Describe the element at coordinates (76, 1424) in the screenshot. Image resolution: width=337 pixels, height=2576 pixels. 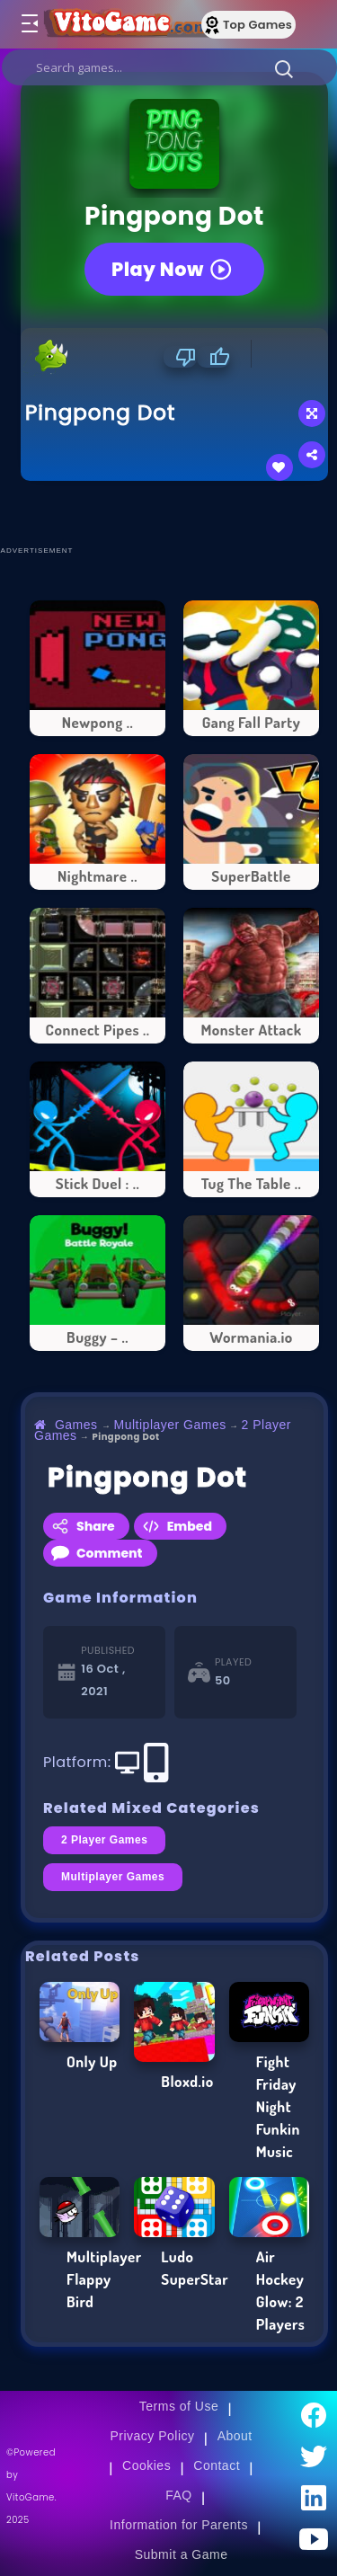
I see `Games` at that location.